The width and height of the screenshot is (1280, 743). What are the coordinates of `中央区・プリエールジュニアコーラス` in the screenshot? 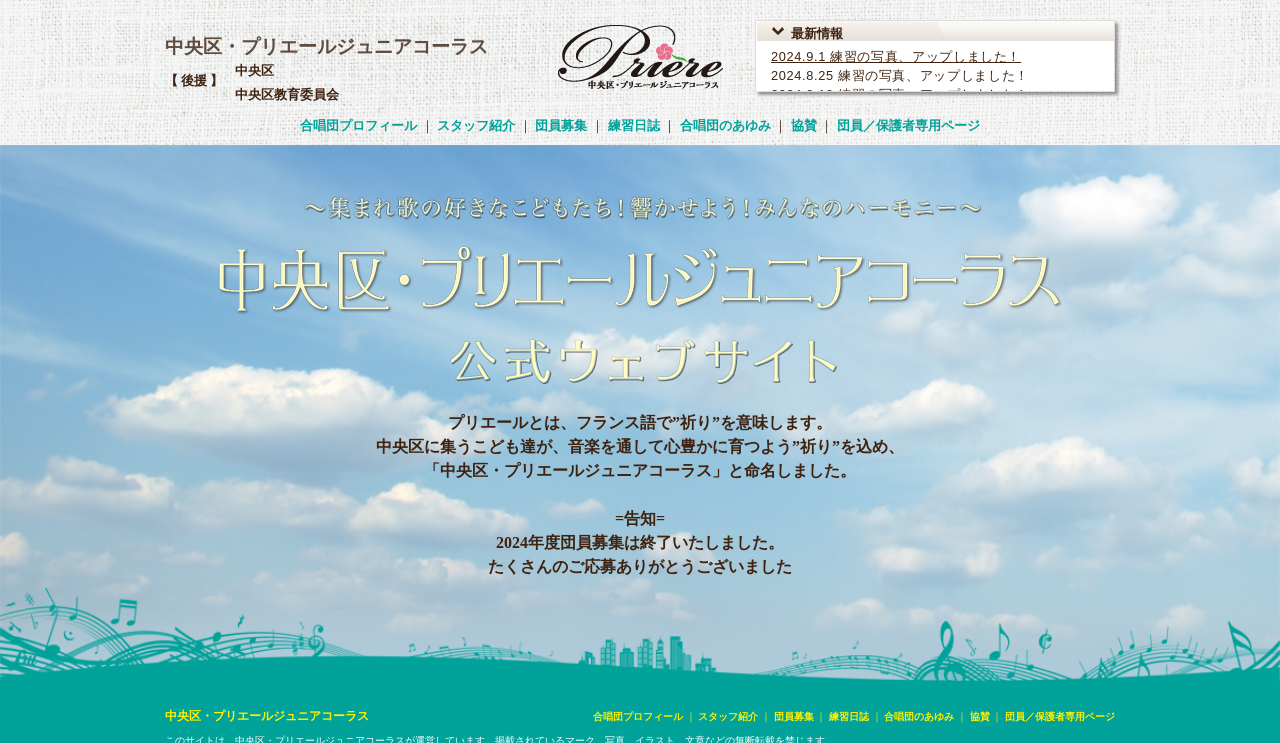 It's located at (326, 46).